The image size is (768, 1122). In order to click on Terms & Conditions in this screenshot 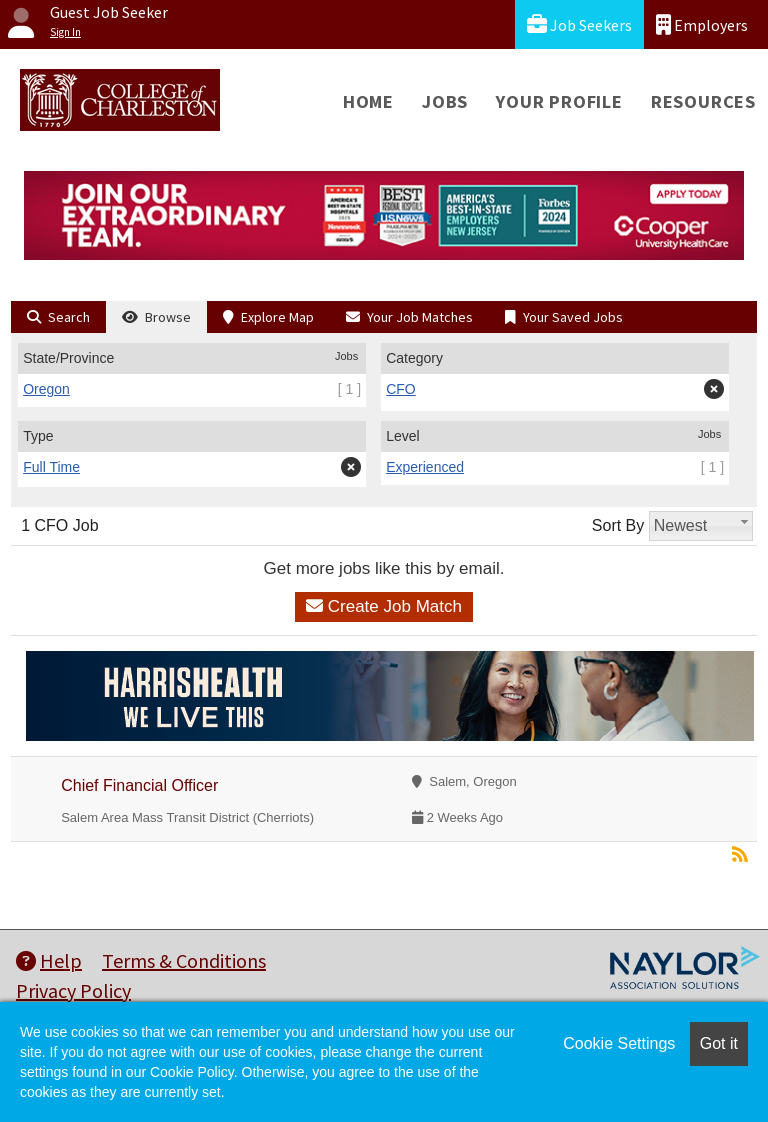, I will do `click(184, 960)`.